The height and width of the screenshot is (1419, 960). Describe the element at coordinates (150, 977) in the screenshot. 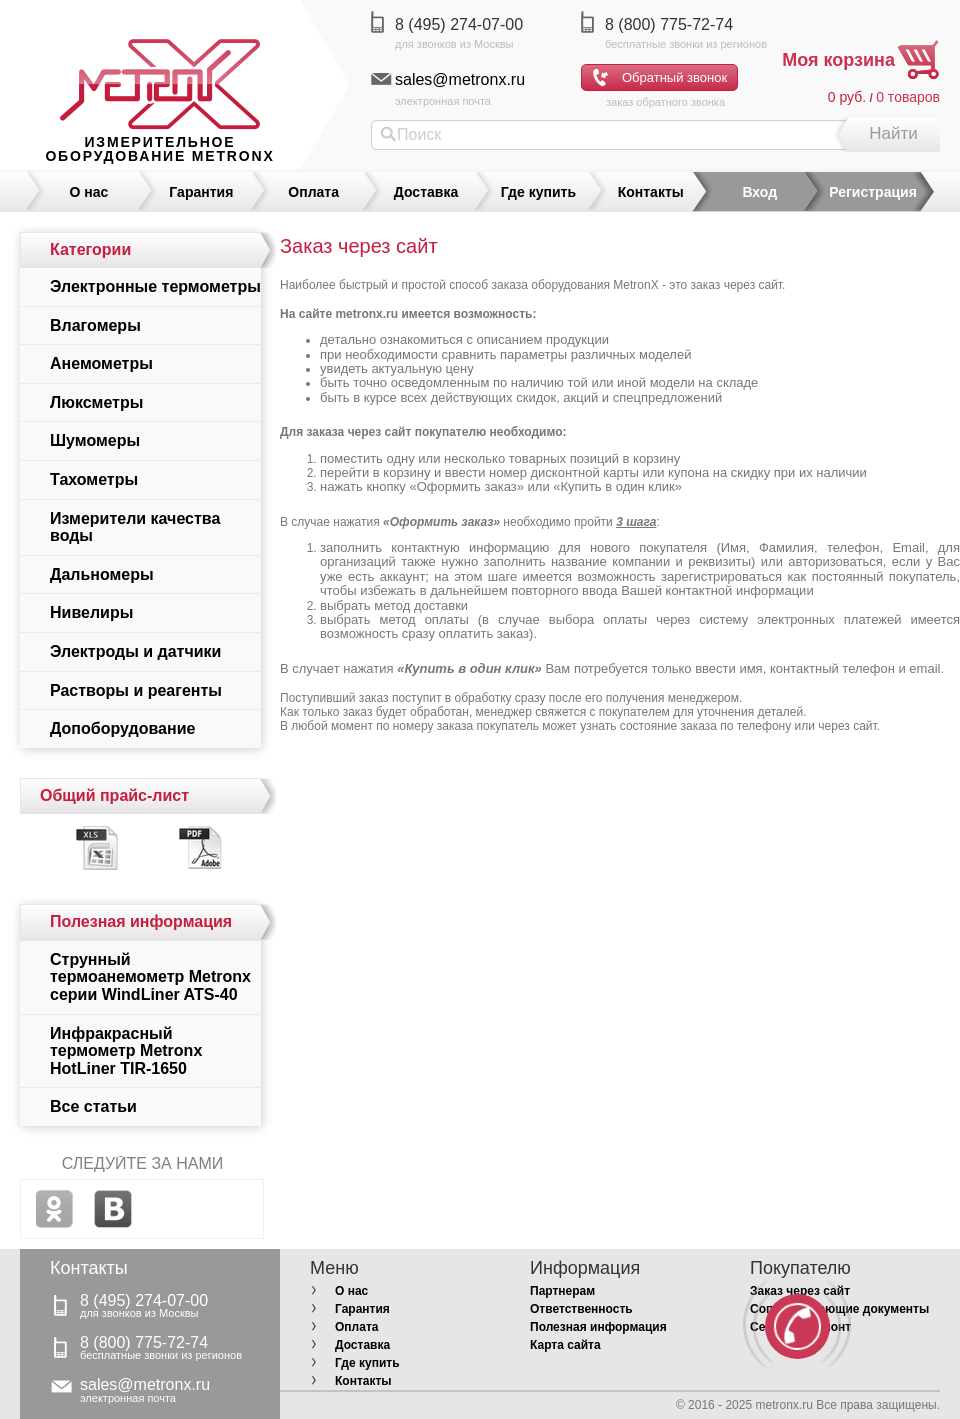

I see `Струнный термоанемометр Metronx серии WindLiner ATS-40` at that location.